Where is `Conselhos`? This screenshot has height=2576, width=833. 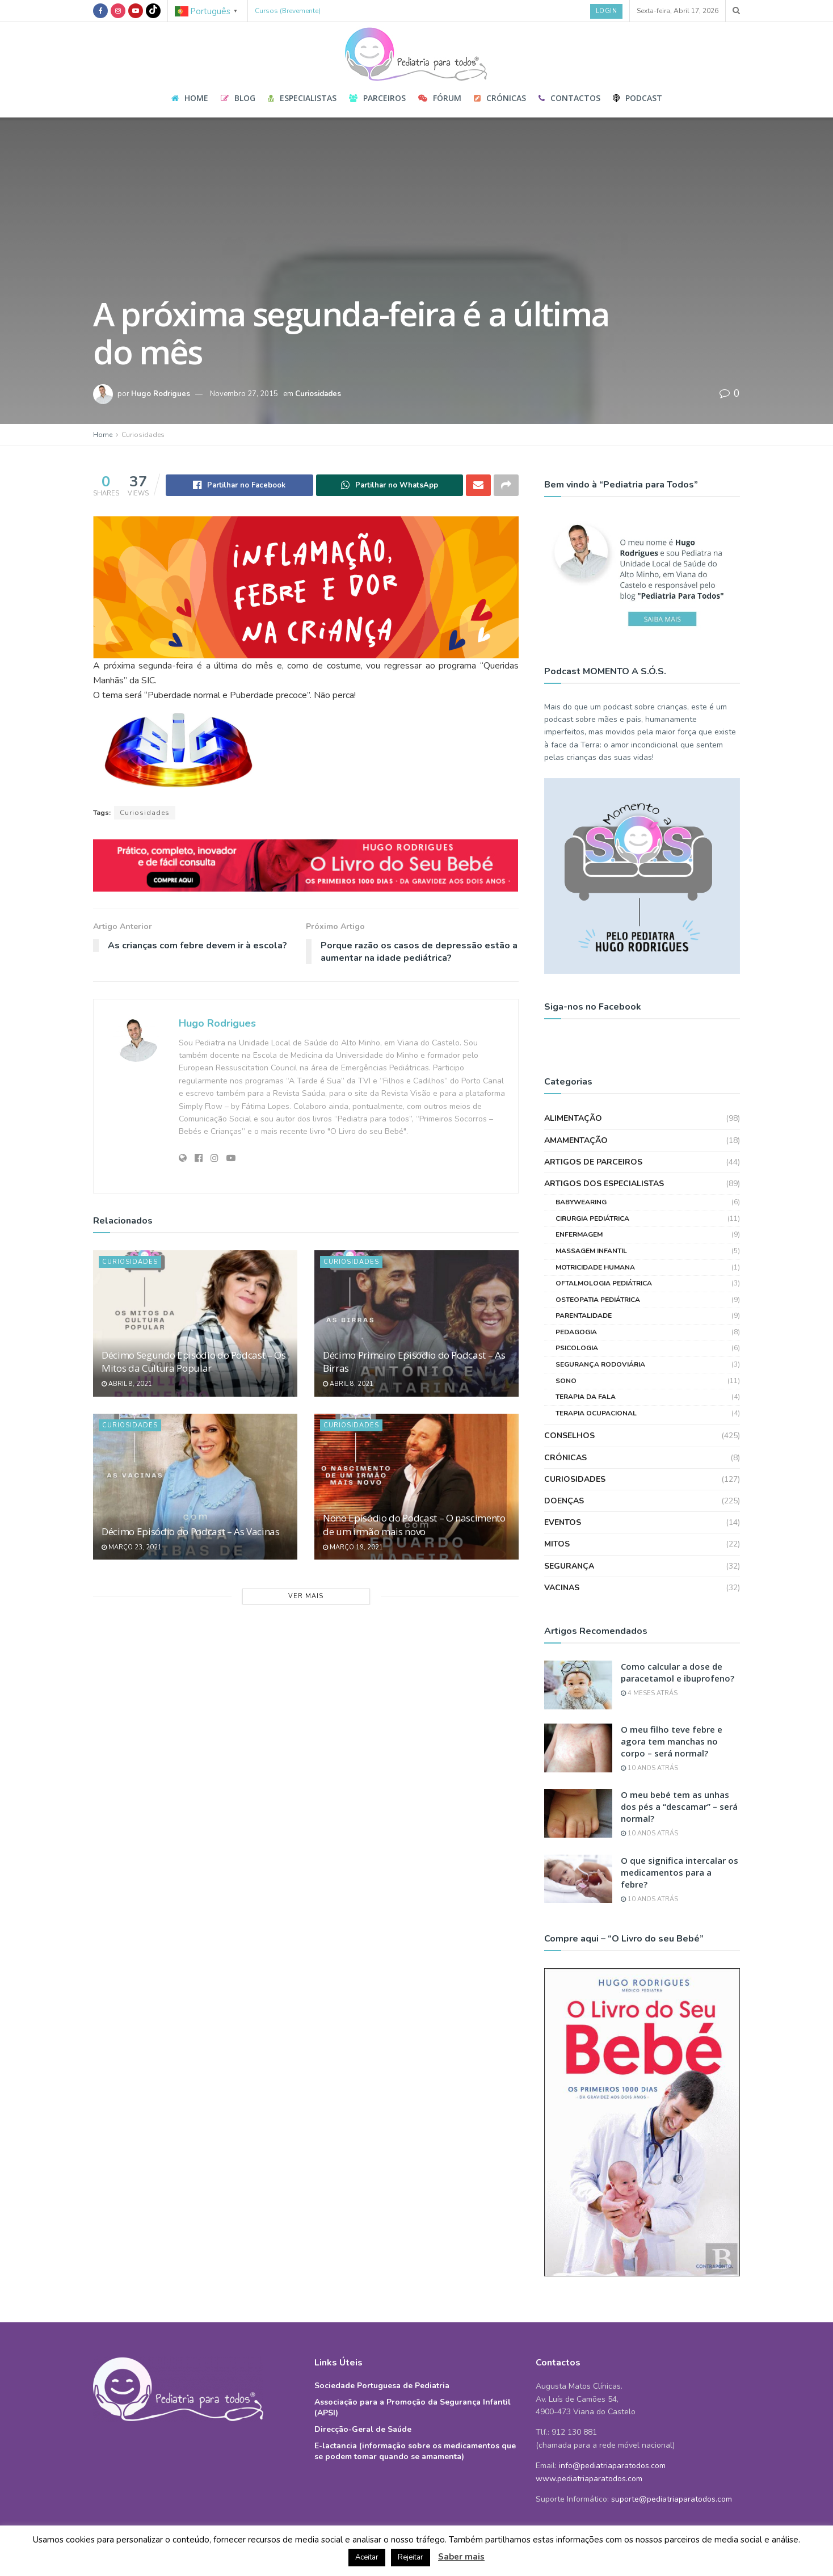 Conselhos is located at coordinates (569, 1435).